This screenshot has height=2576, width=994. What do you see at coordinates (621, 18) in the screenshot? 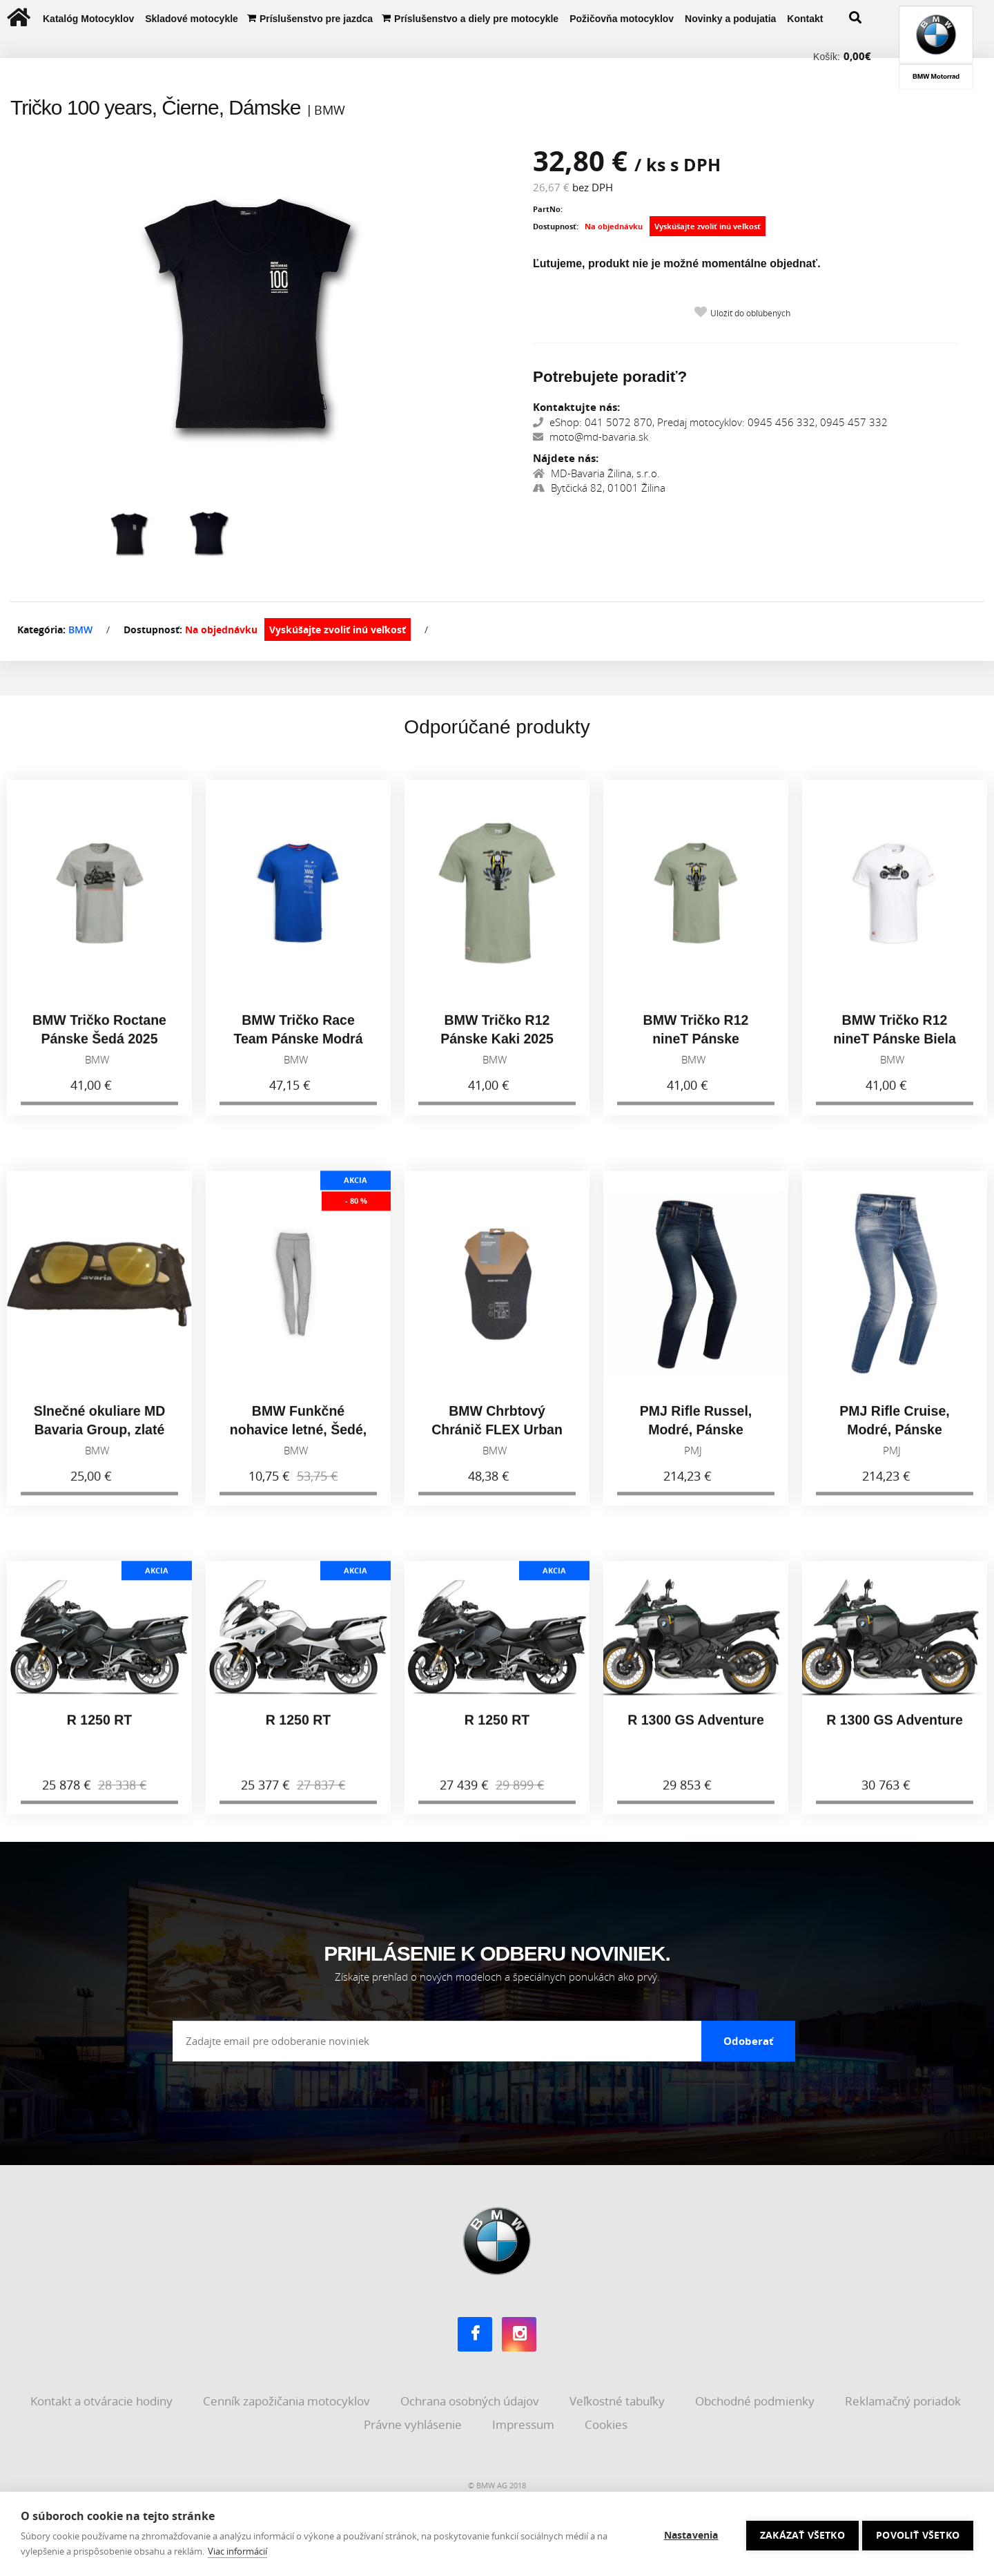
I see `Požičovňa motocyklov` at bounding box center [621, 18].